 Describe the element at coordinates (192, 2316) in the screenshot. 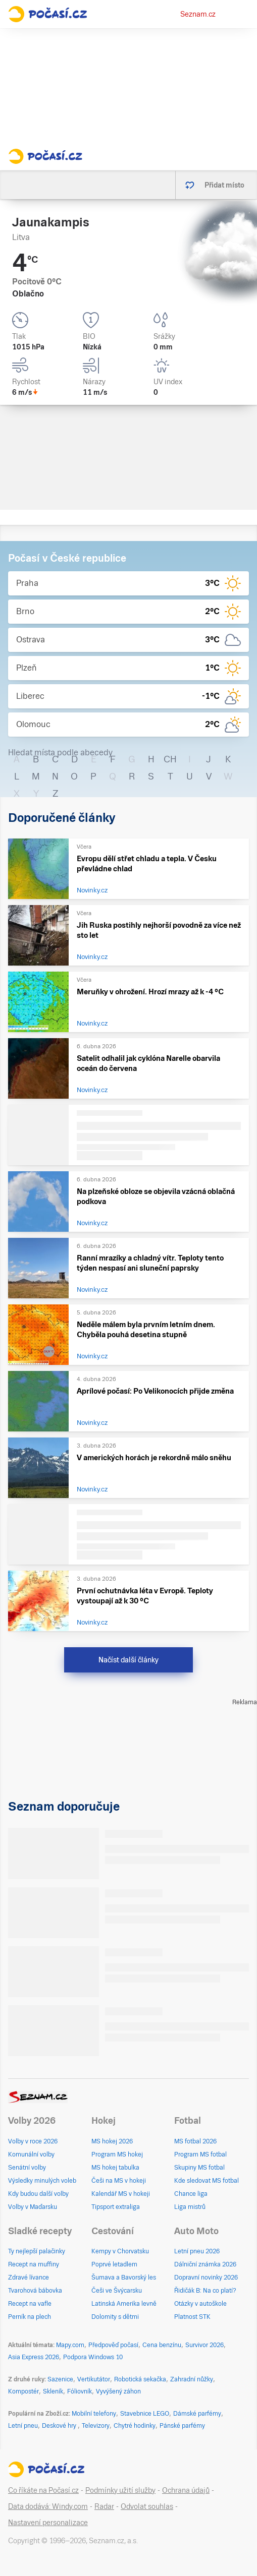

I see `Platnost STK` at that location.